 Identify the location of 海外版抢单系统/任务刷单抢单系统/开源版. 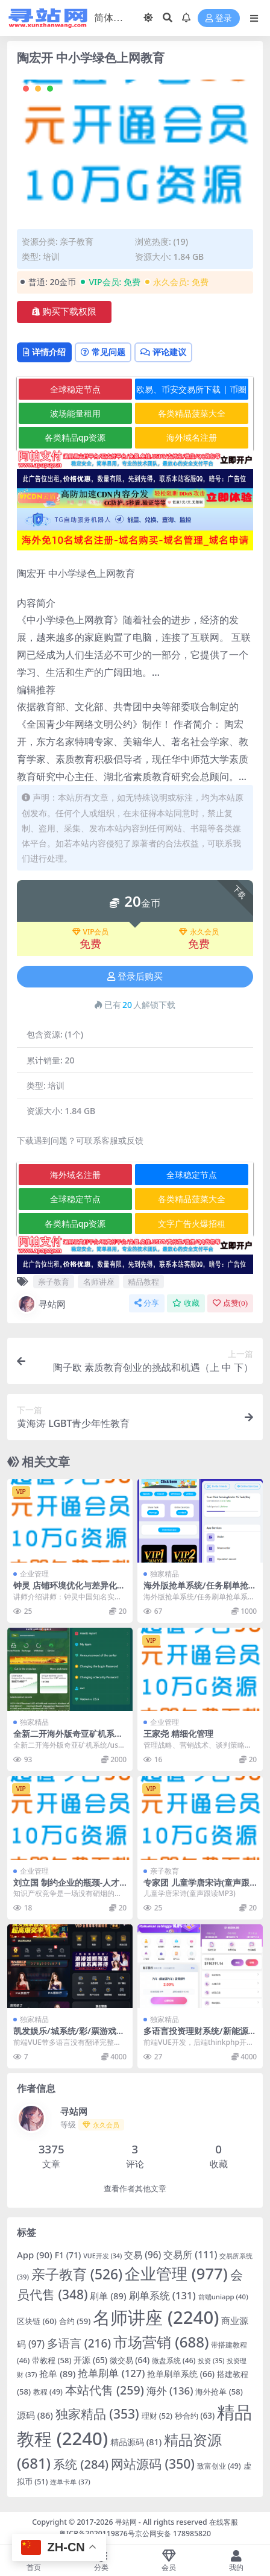
(200, 1590).